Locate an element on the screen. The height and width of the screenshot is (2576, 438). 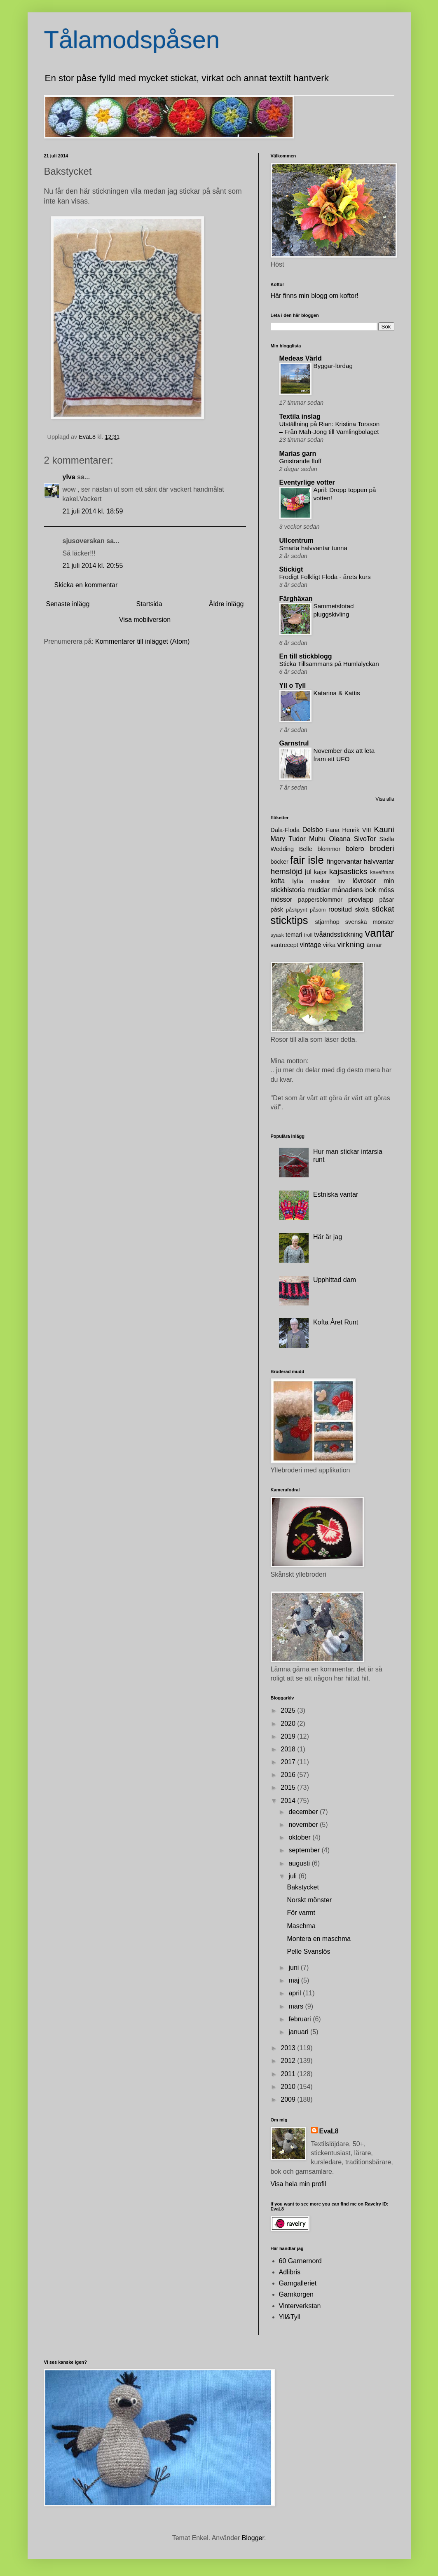
kofta is located at coordinates (278, 880).